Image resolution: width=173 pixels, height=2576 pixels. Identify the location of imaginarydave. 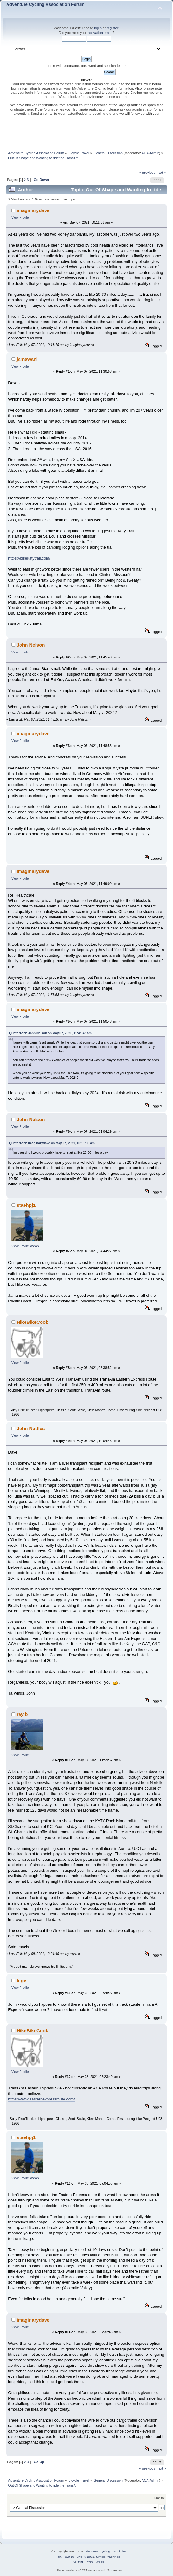
(33, 210).